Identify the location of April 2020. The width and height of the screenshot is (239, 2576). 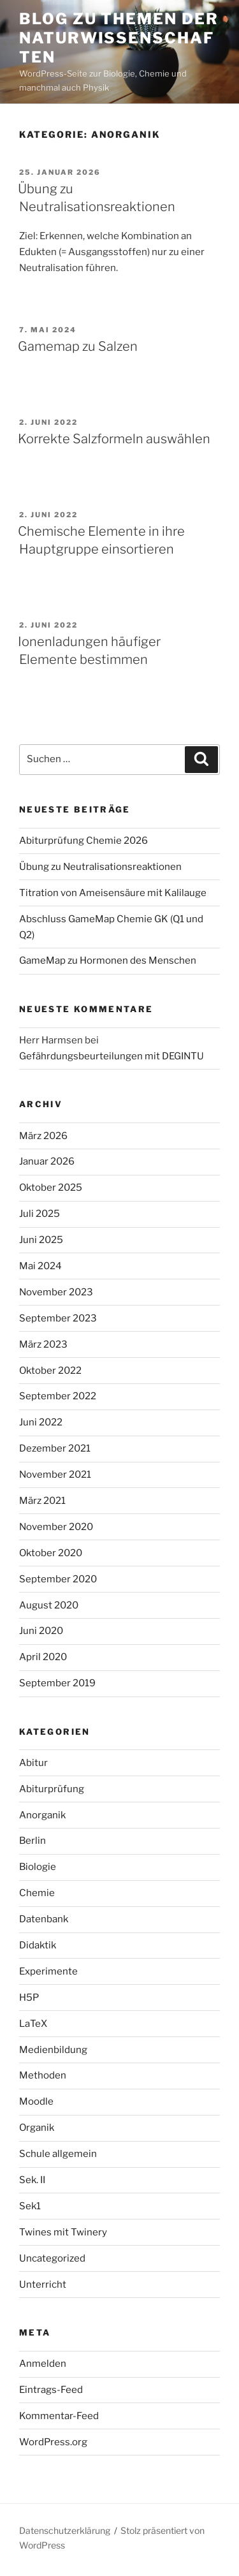
(43, 1657).